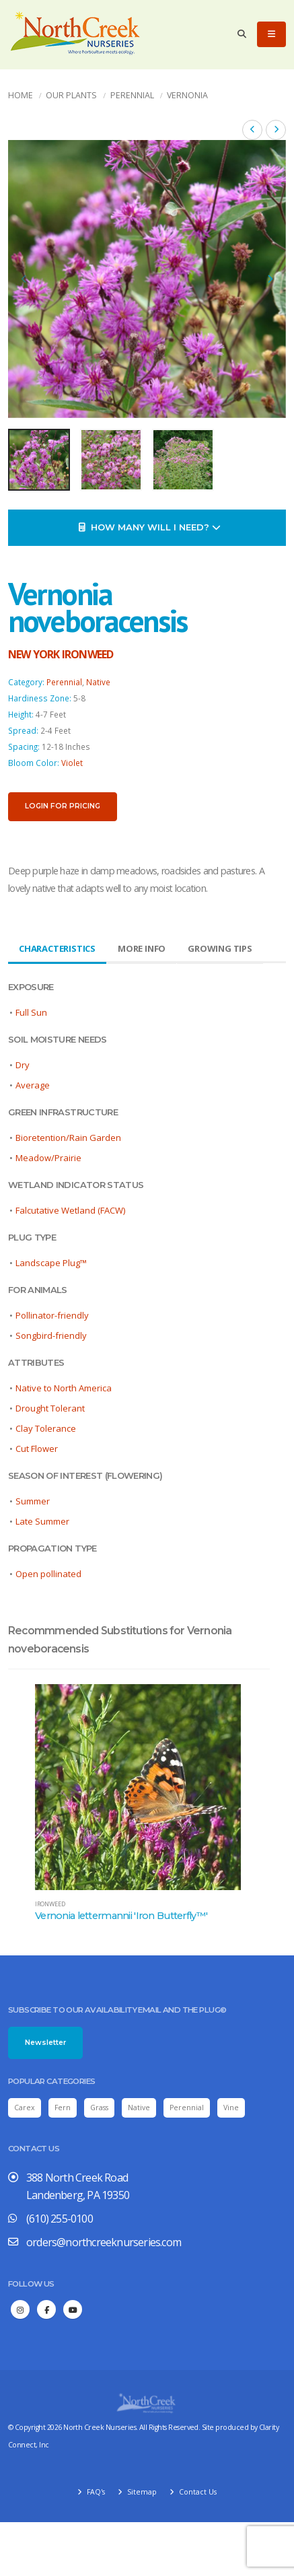  Describe the element at coordinates (45, 1428) in the screenshot. I see `Clay Tolerance` at that location.